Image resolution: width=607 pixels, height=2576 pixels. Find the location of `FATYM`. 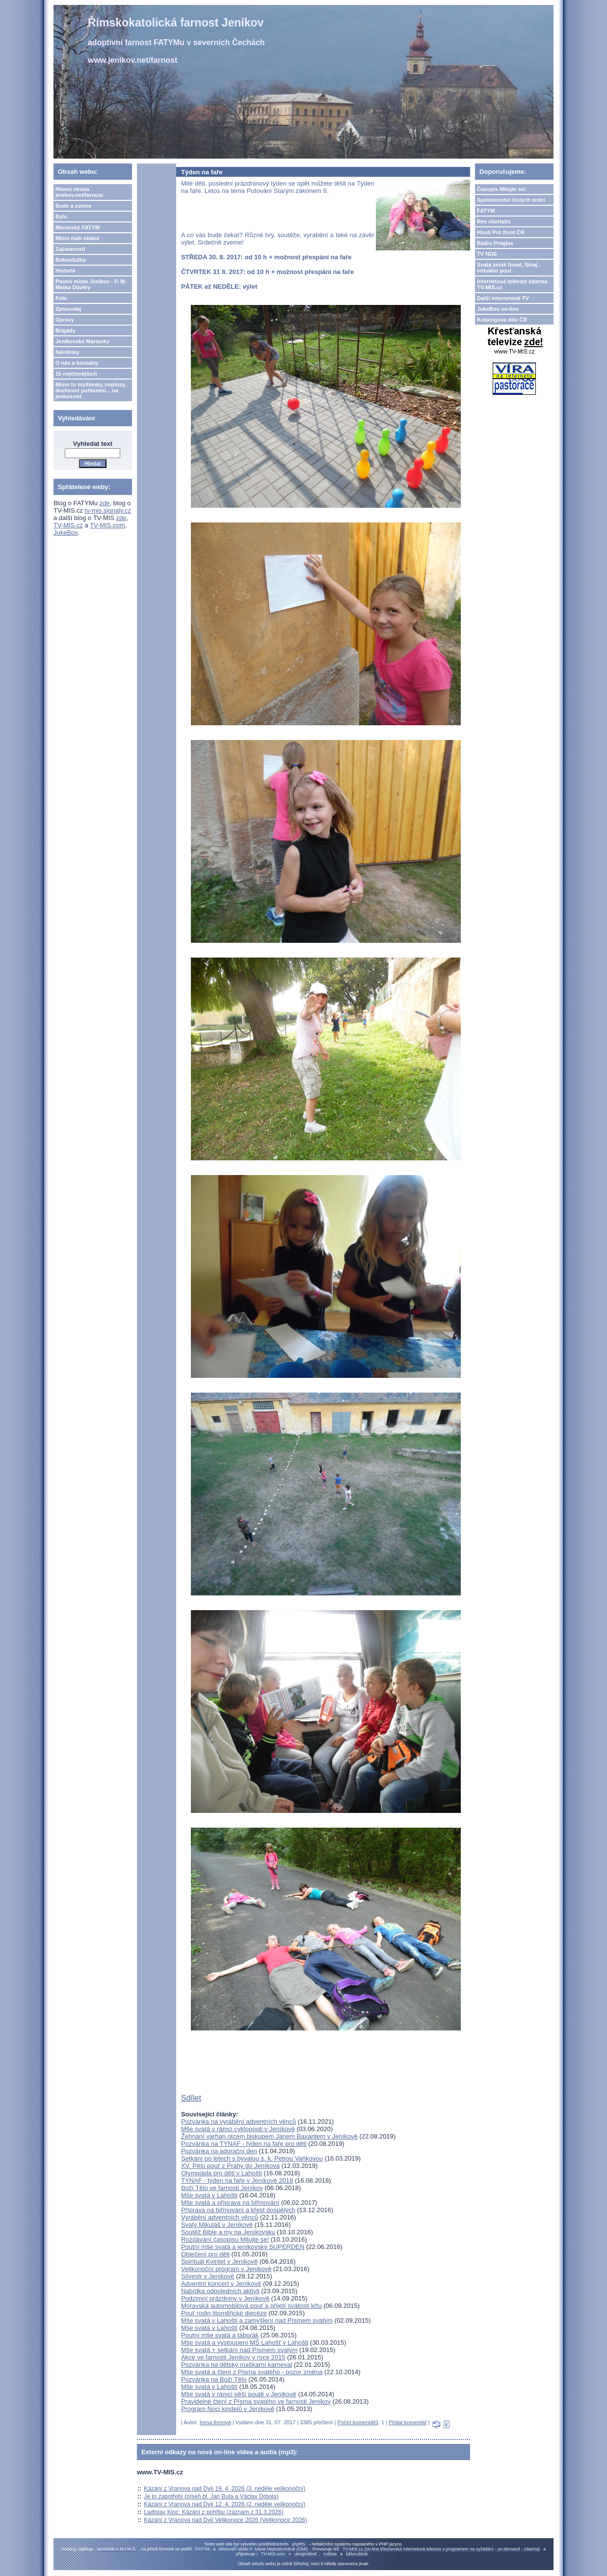

FATYM is located at coordinates (486, 211).